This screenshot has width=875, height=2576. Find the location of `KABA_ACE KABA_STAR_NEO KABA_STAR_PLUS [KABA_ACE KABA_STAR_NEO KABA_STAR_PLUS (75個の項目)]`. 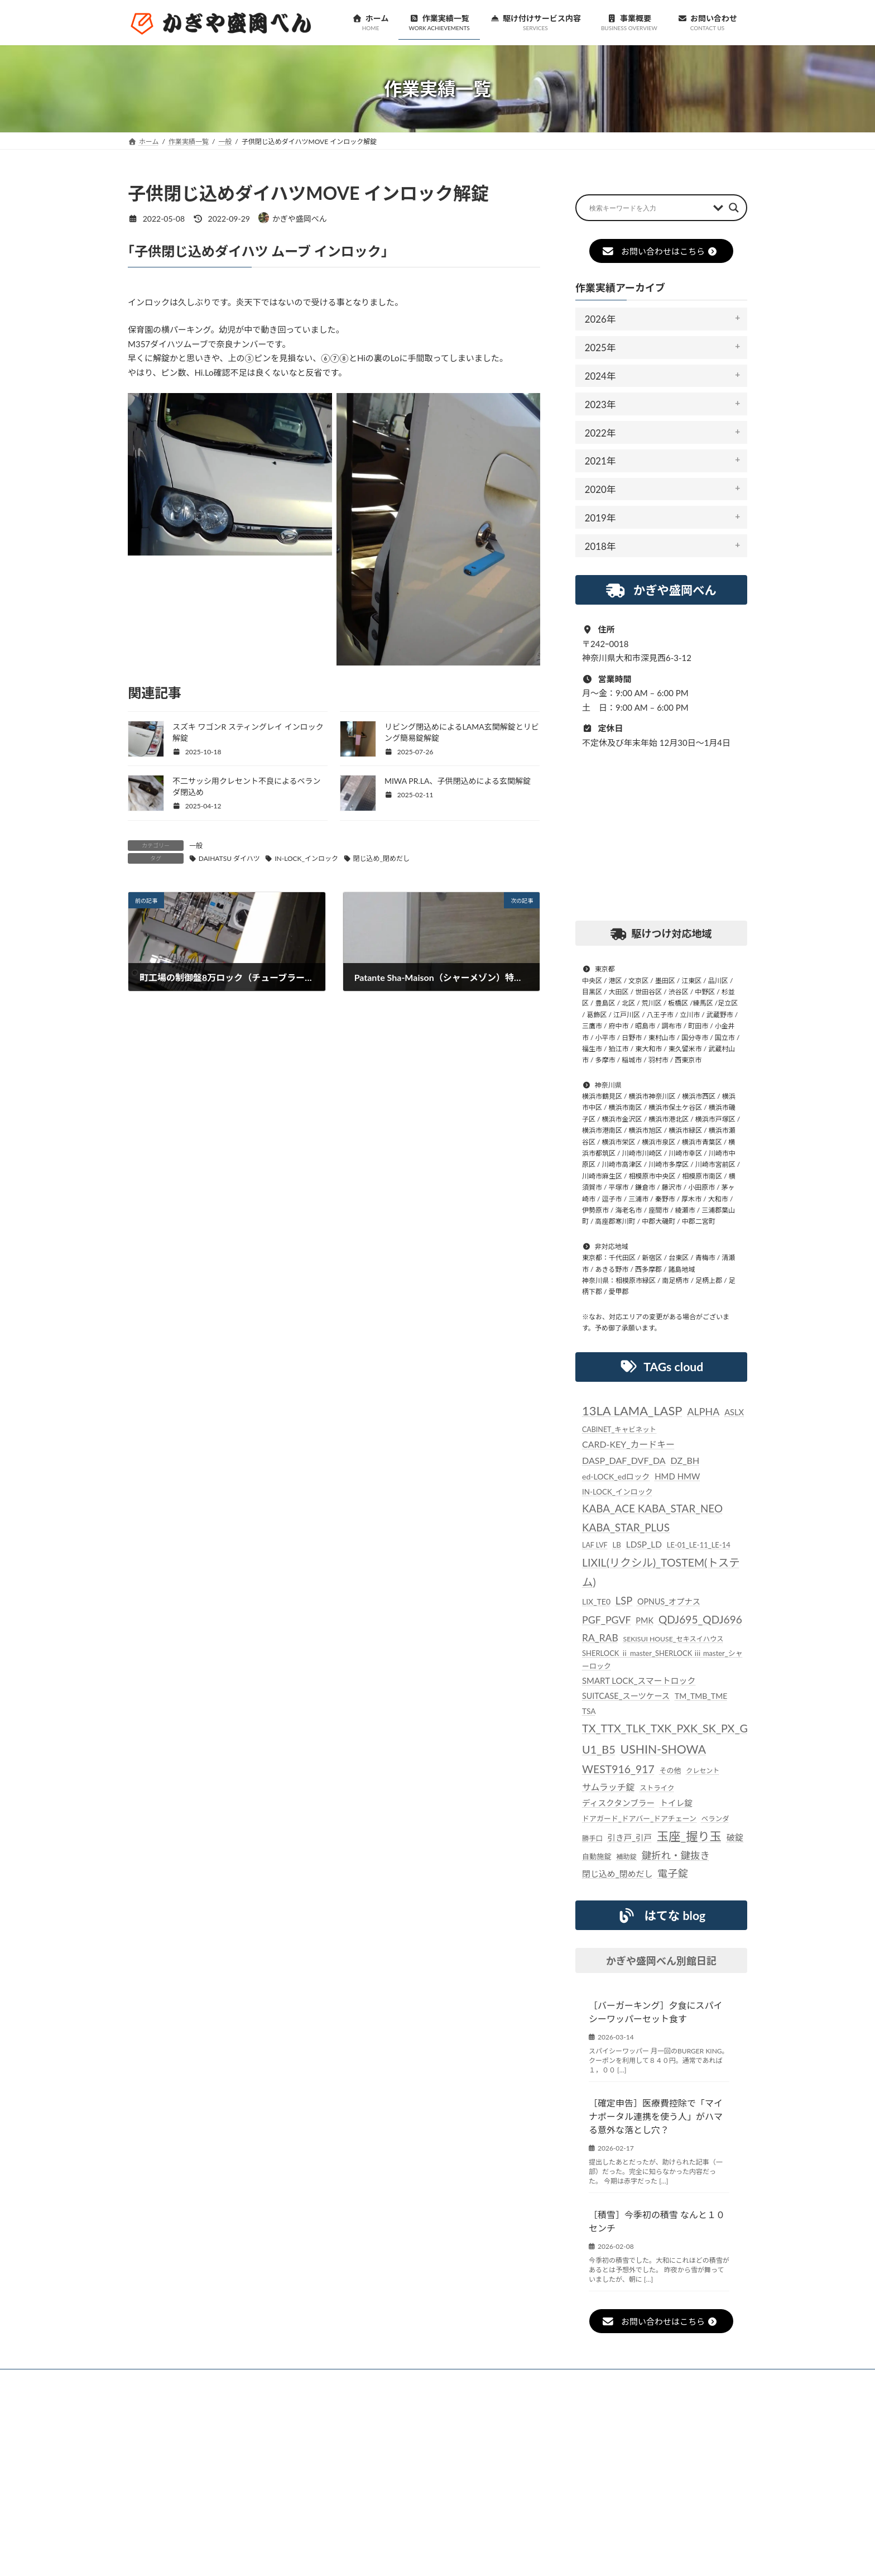

KABA_ACE KABA_STAR_NEO KABA_STAR_PLUS [KABA_ACE KABA_STAR_NEO KABA_STAR_PLUS (75個の項目)] is located at coordinates (652, 1518).